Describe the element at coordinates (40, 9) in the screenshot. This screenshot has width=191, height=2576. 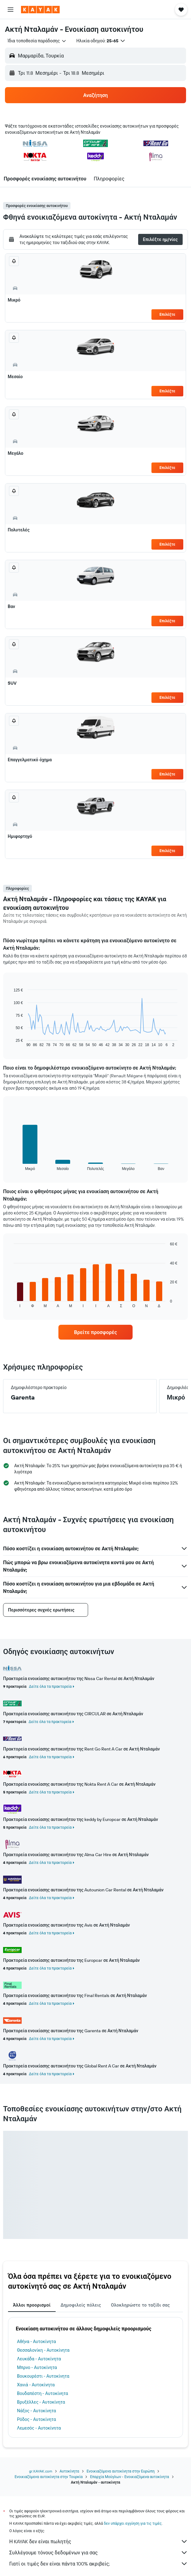
I see `[Μετάβαση στην αρχική σελίδα της kayak]` at that location.